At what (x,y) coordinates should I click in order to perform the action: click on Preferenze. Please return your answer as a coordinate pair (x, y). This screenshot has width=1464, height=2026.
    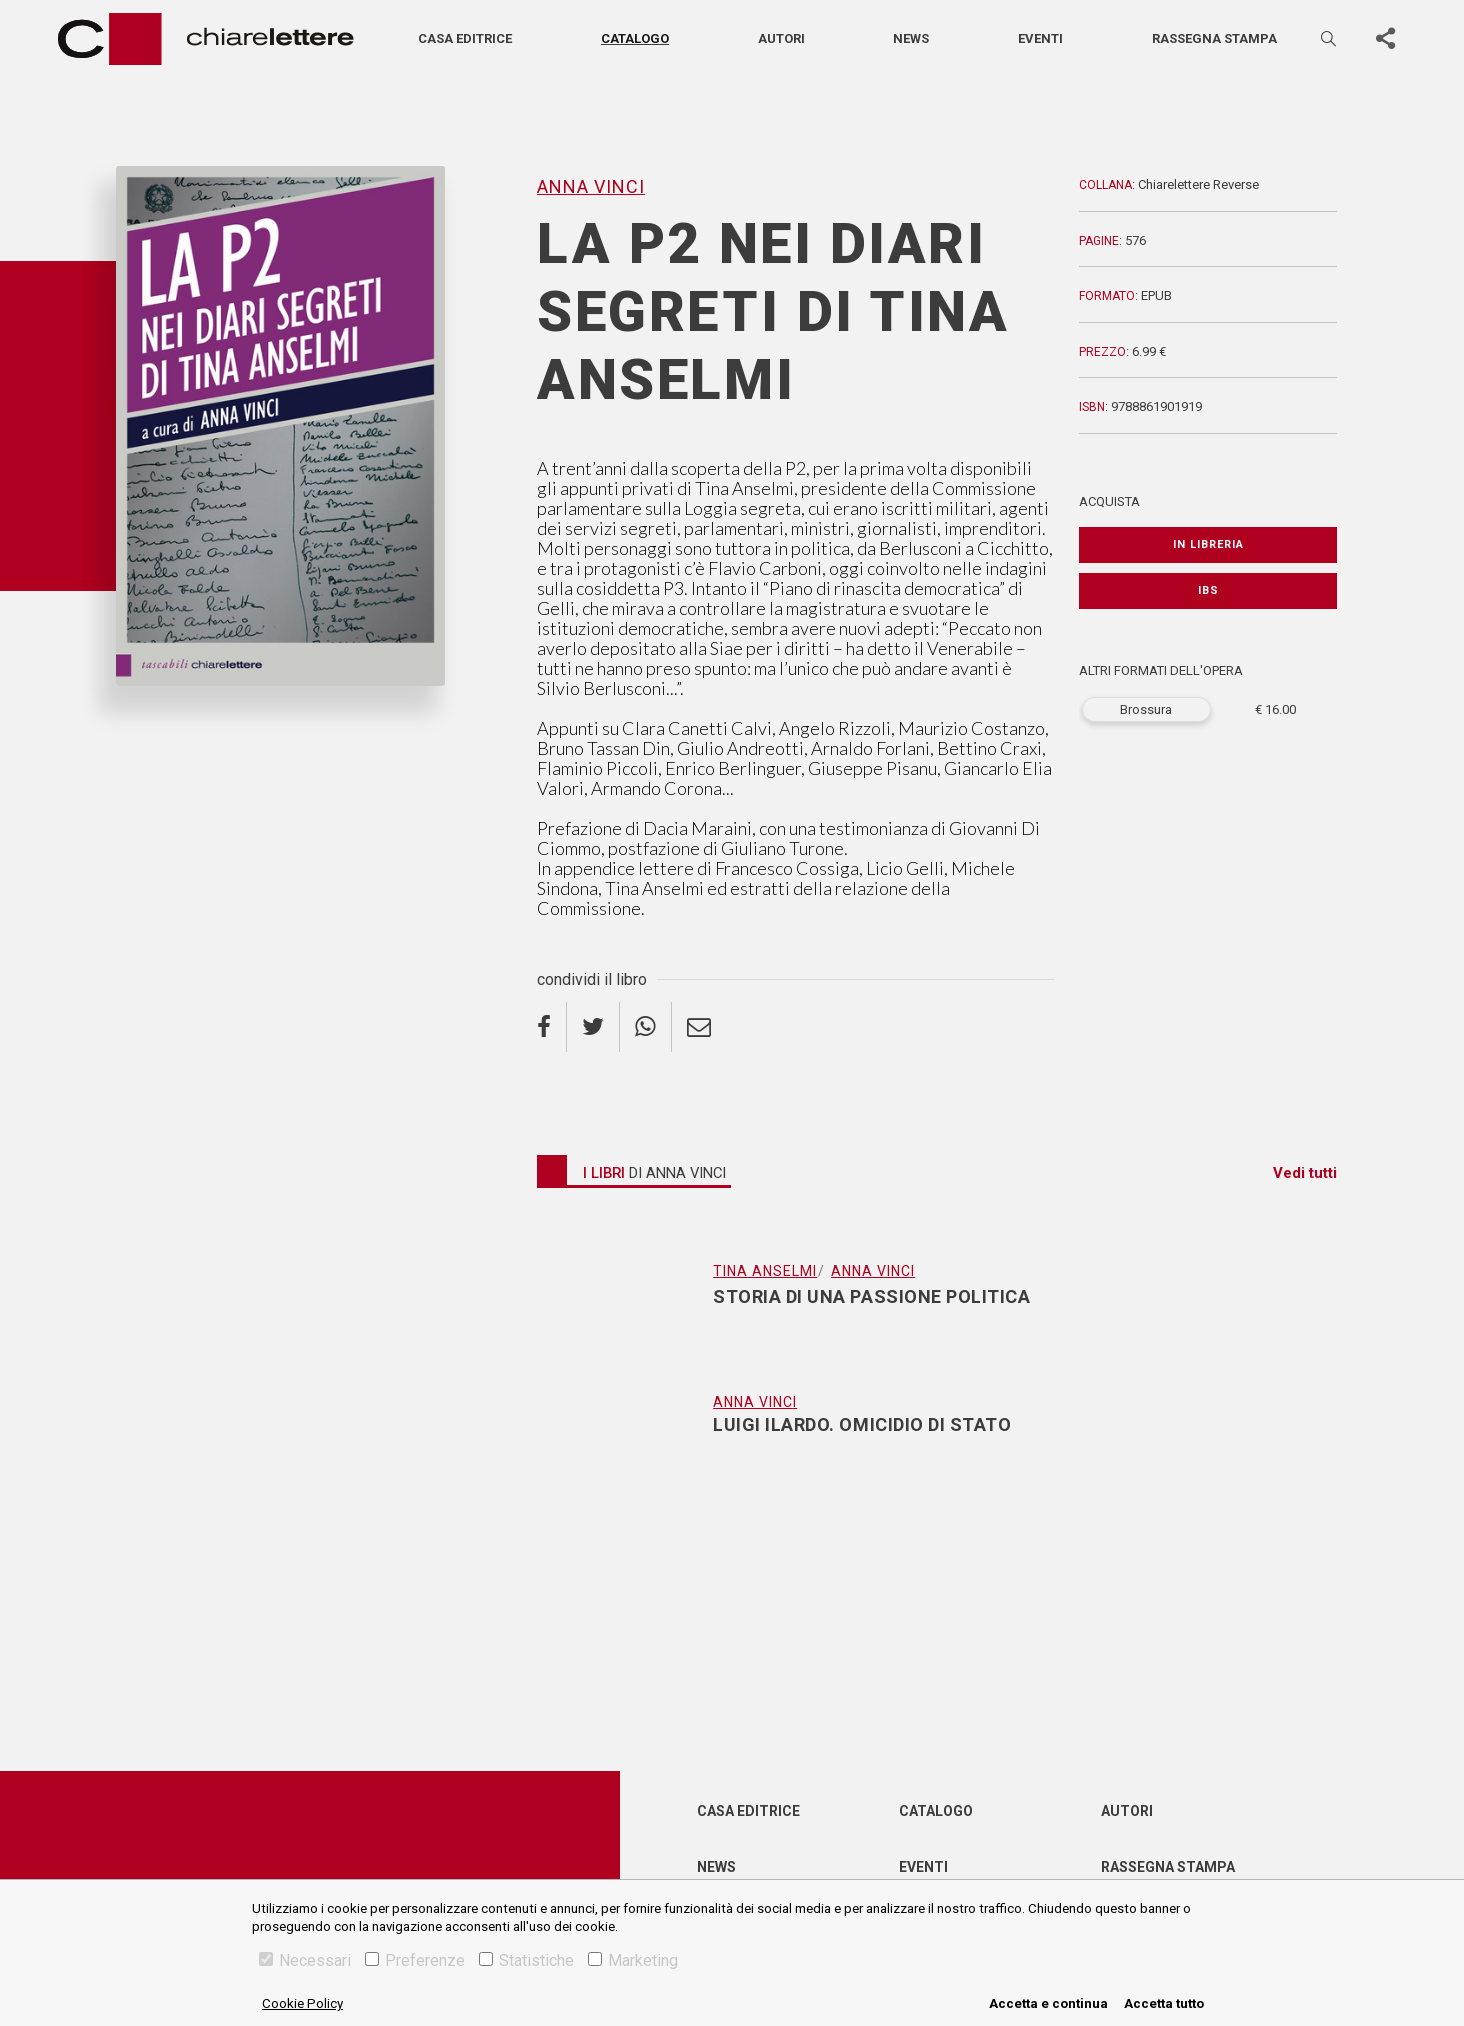
    Looking at the image, I should click on (415, 1960).